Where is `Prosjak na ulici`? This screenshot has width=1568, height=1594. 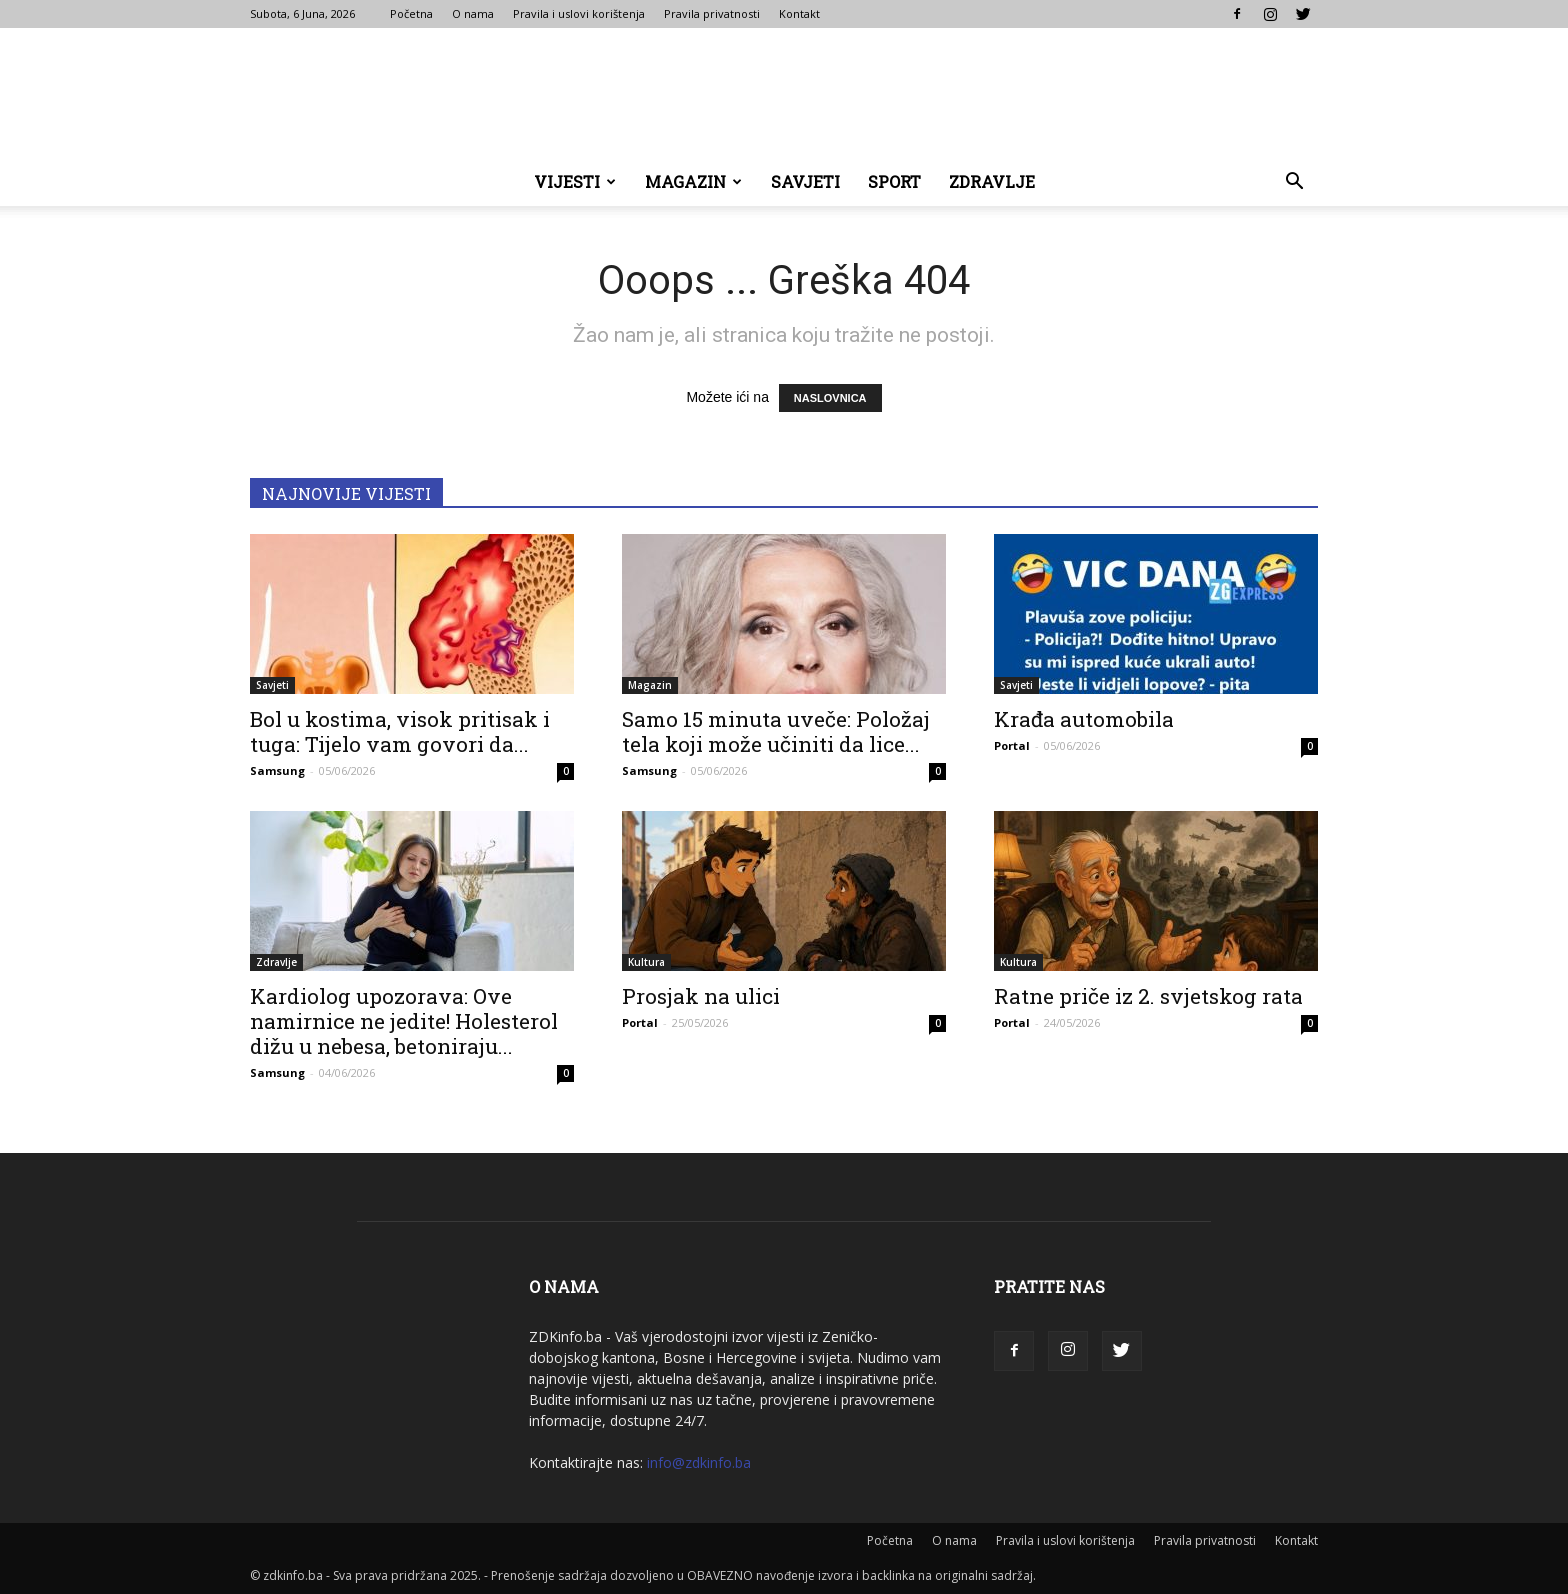 Prosjak na ulici is located at coordinates (701, 996).